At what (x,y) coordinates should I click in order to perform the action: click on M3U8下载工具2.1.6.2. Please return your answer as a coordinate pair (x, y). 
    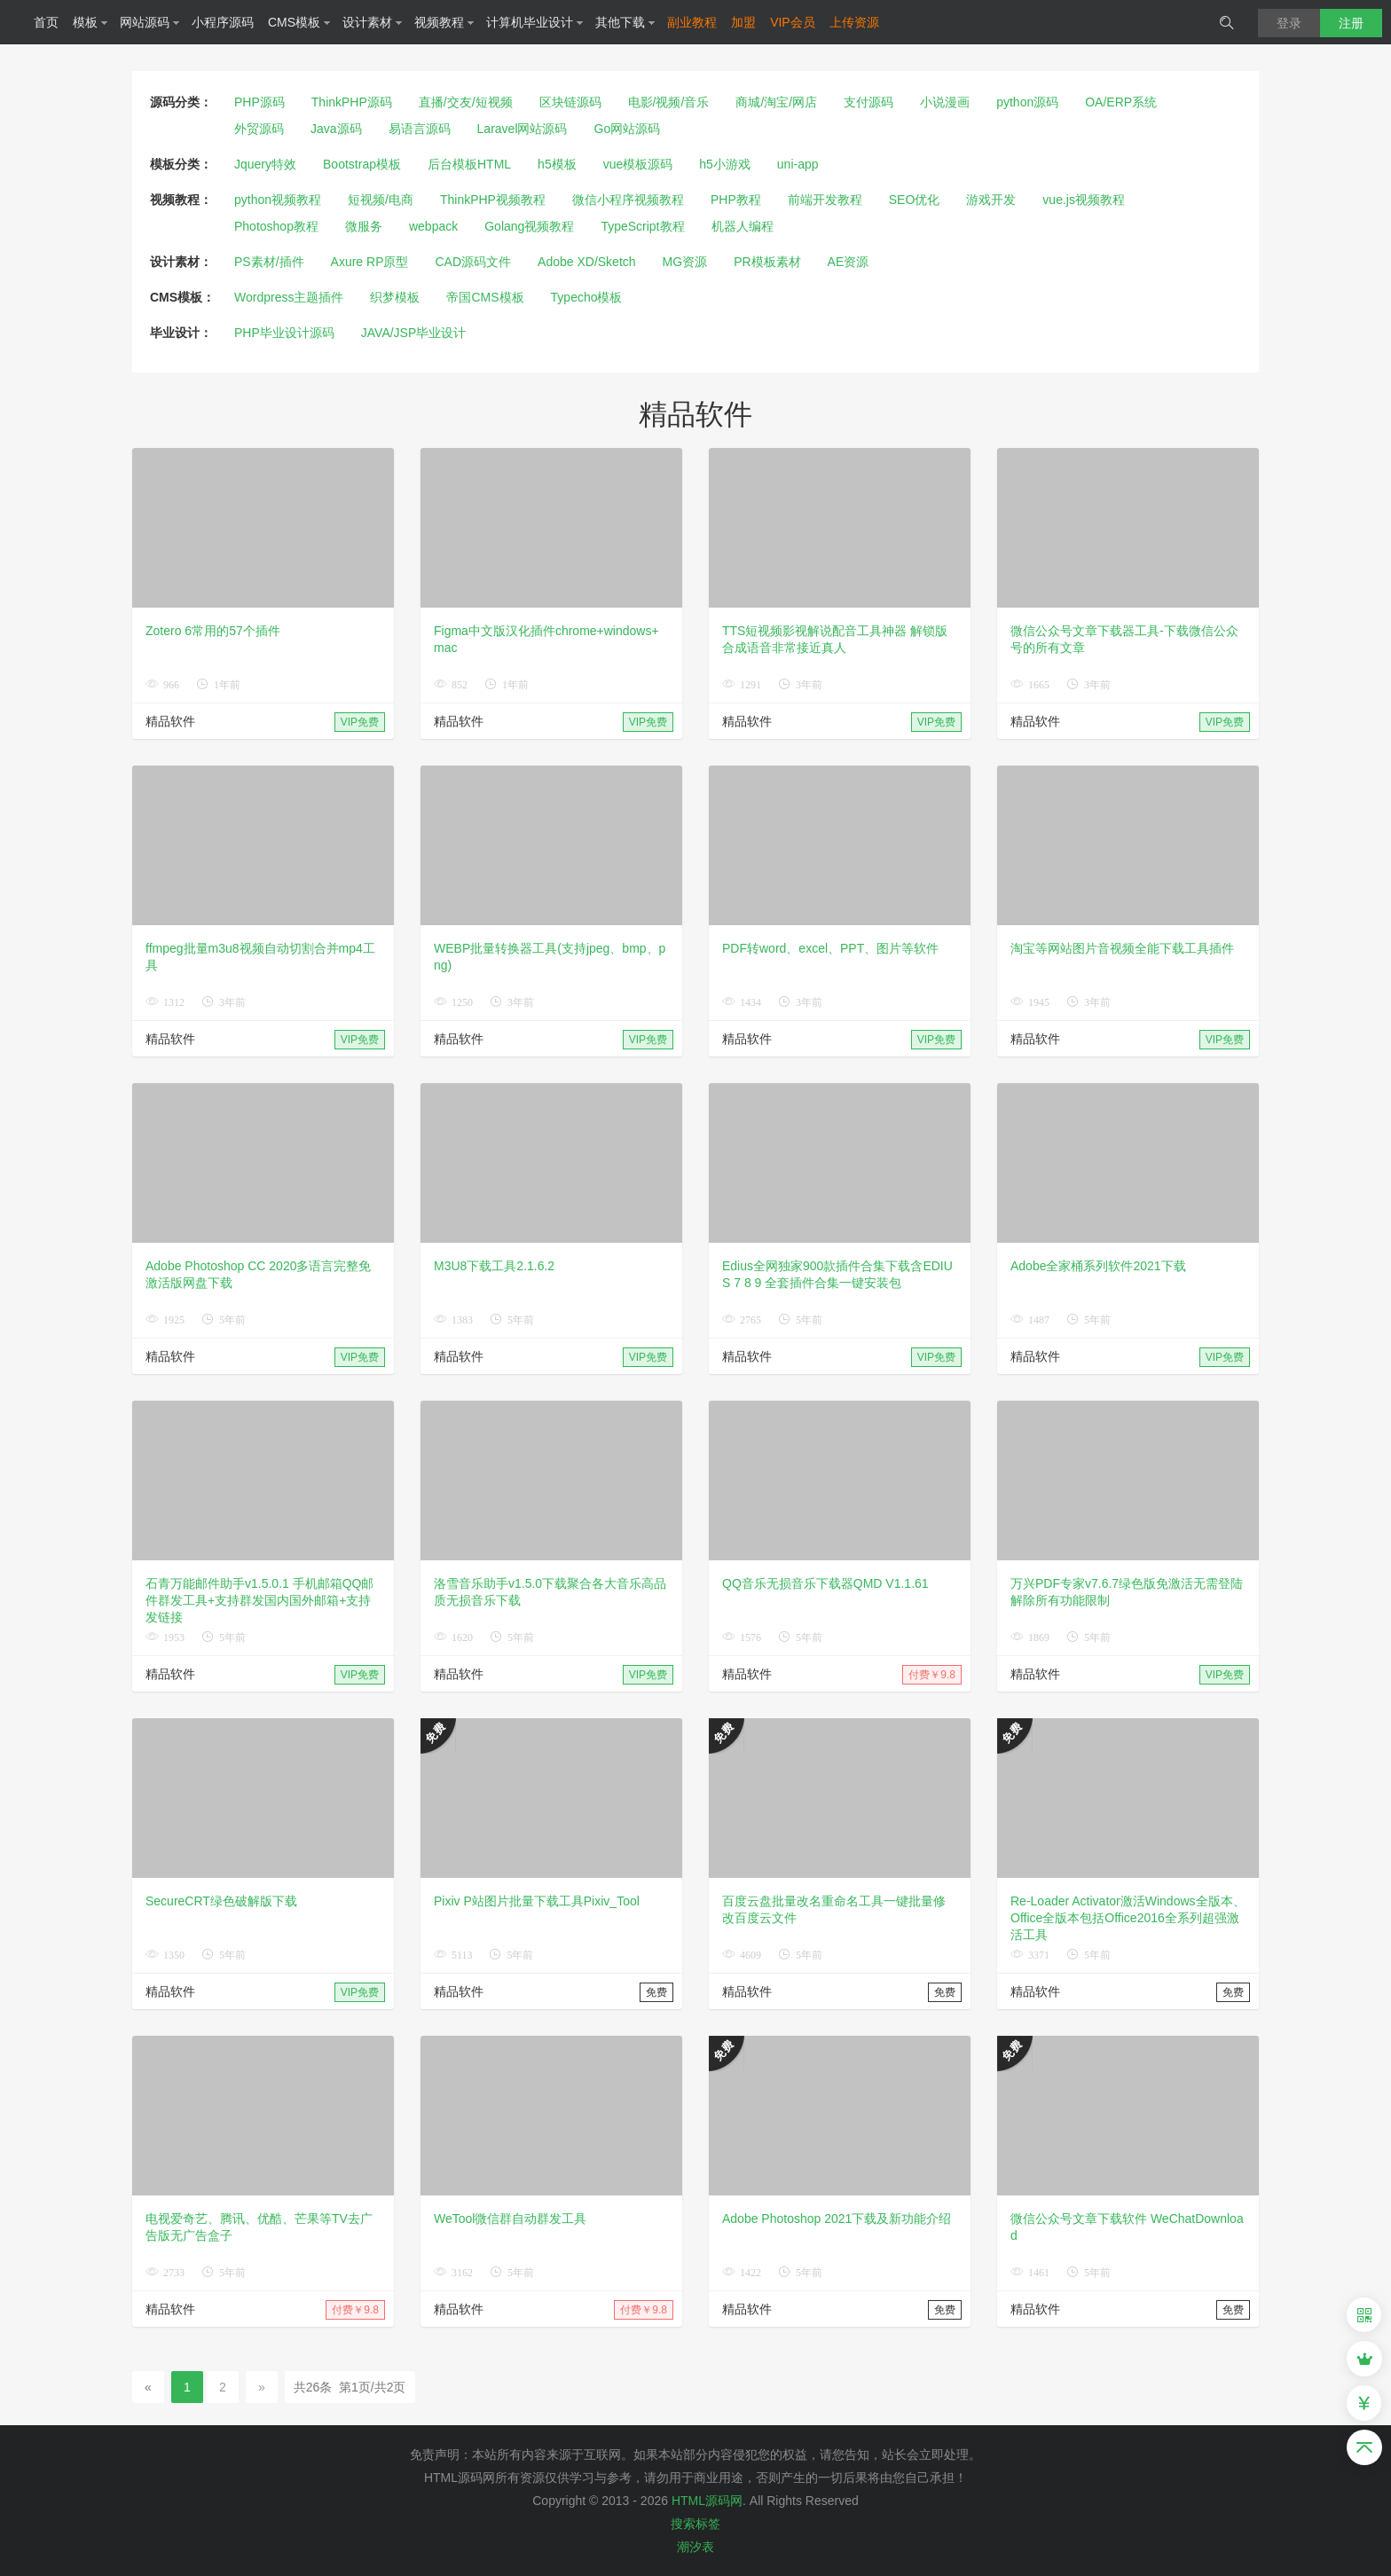
    Looking at the image, I should click on (494, 1266).